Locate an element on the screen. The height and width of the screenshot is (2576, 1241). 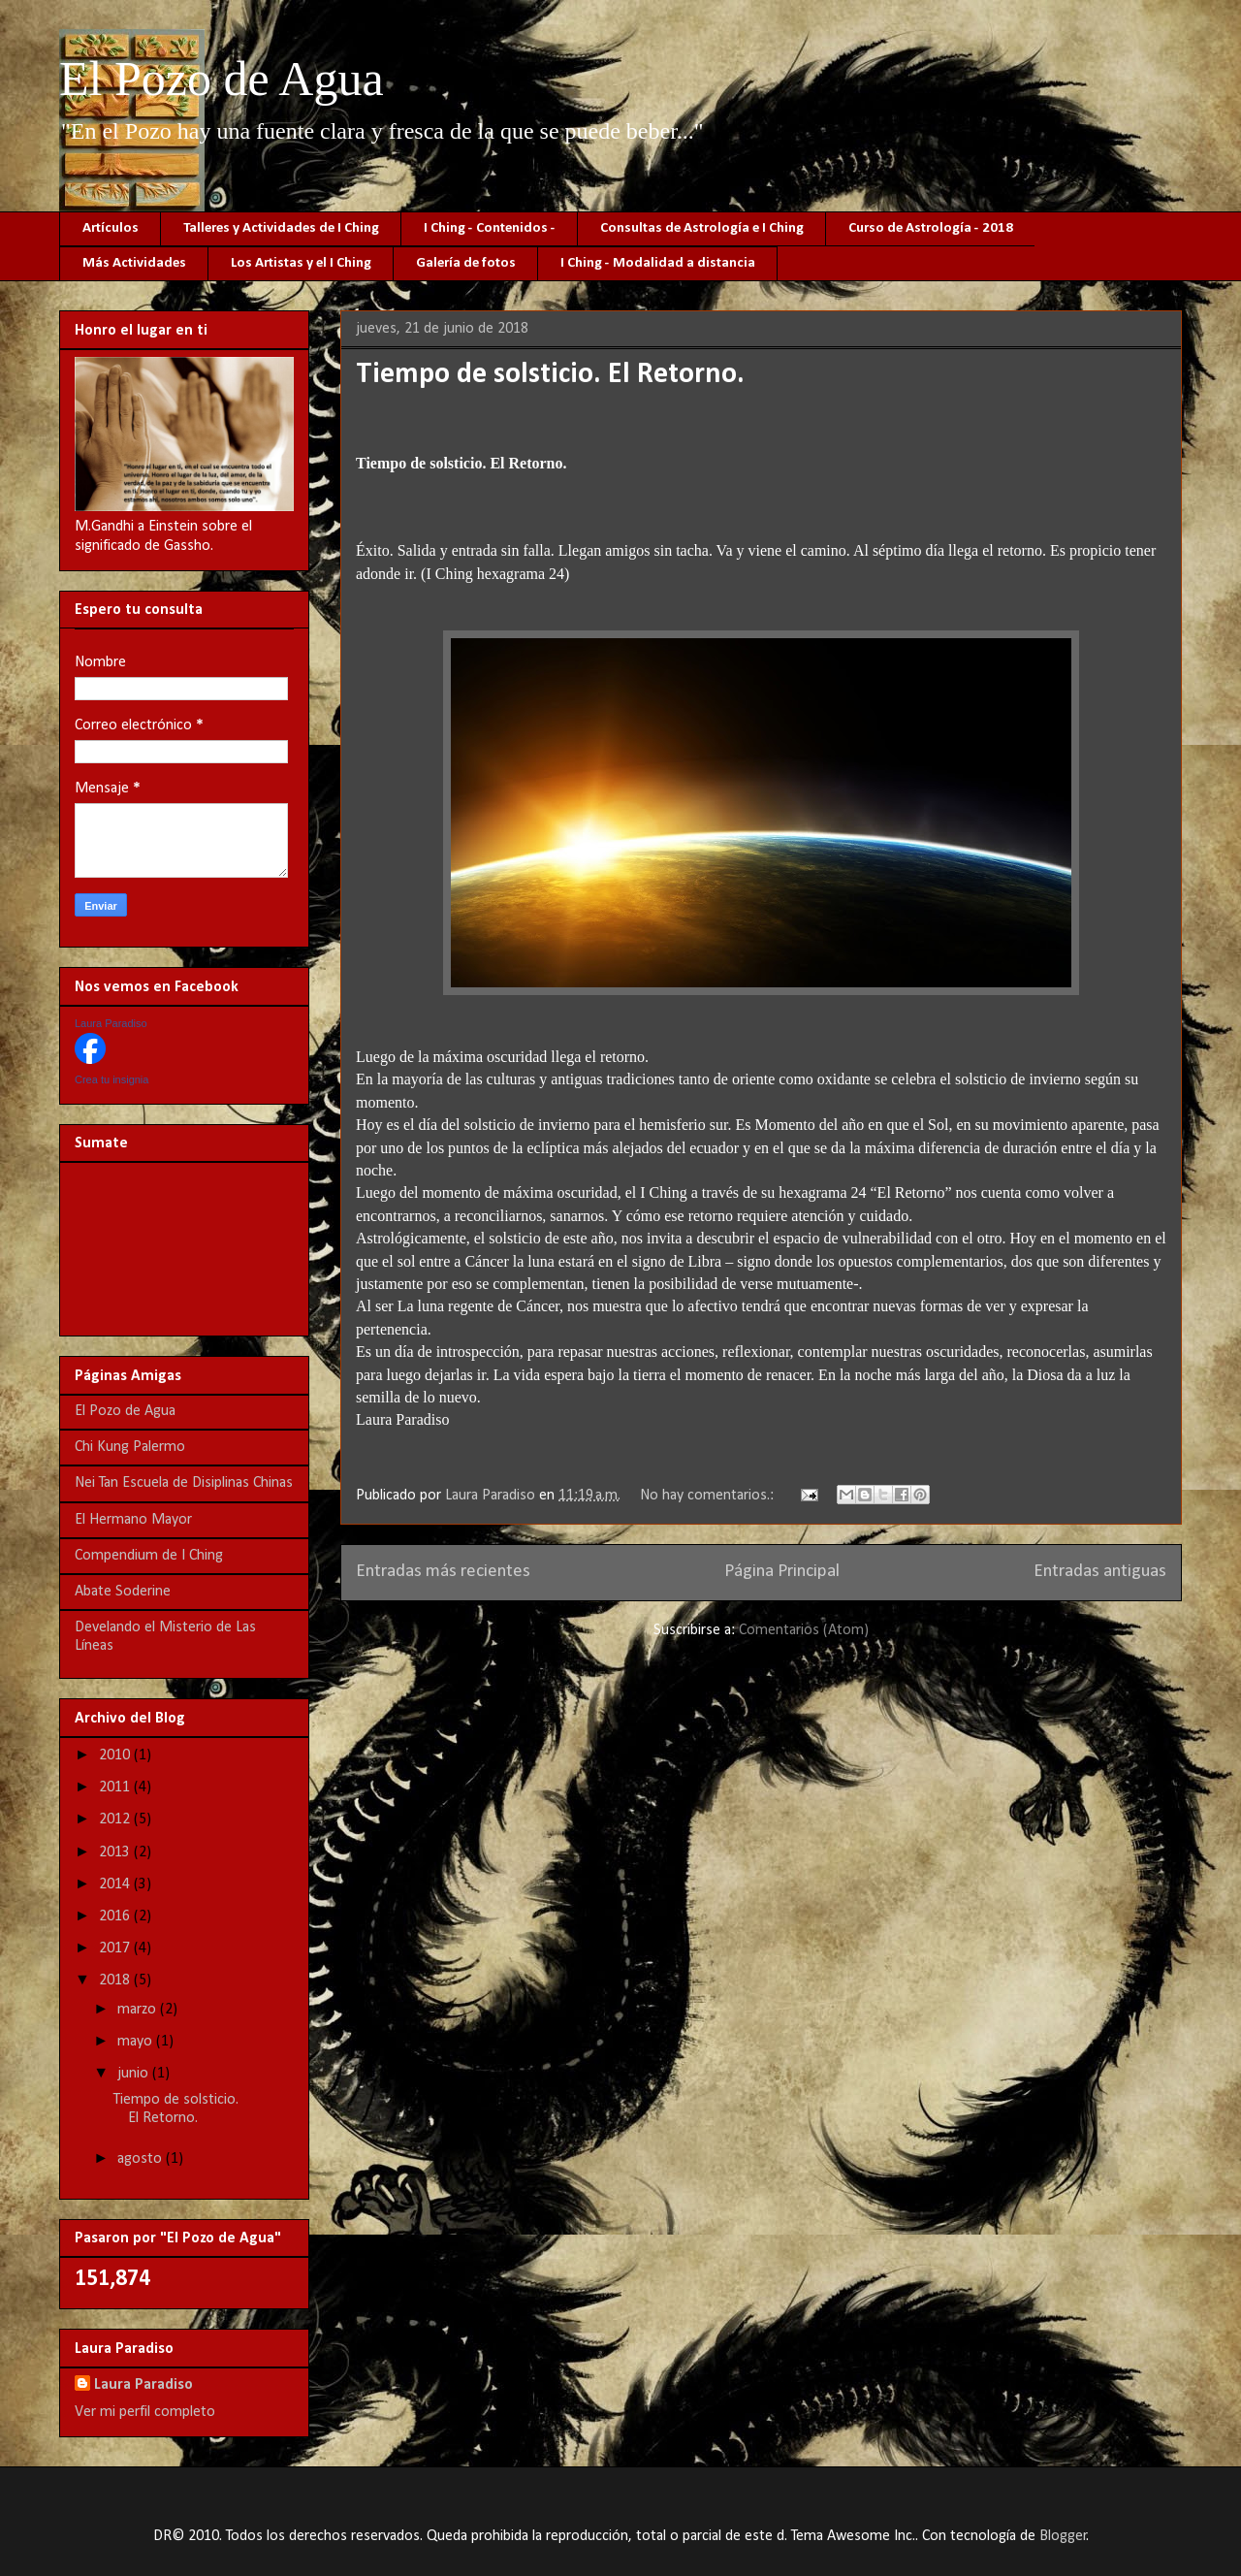
El Pozo de Agua is located at coordinates (221, 78).